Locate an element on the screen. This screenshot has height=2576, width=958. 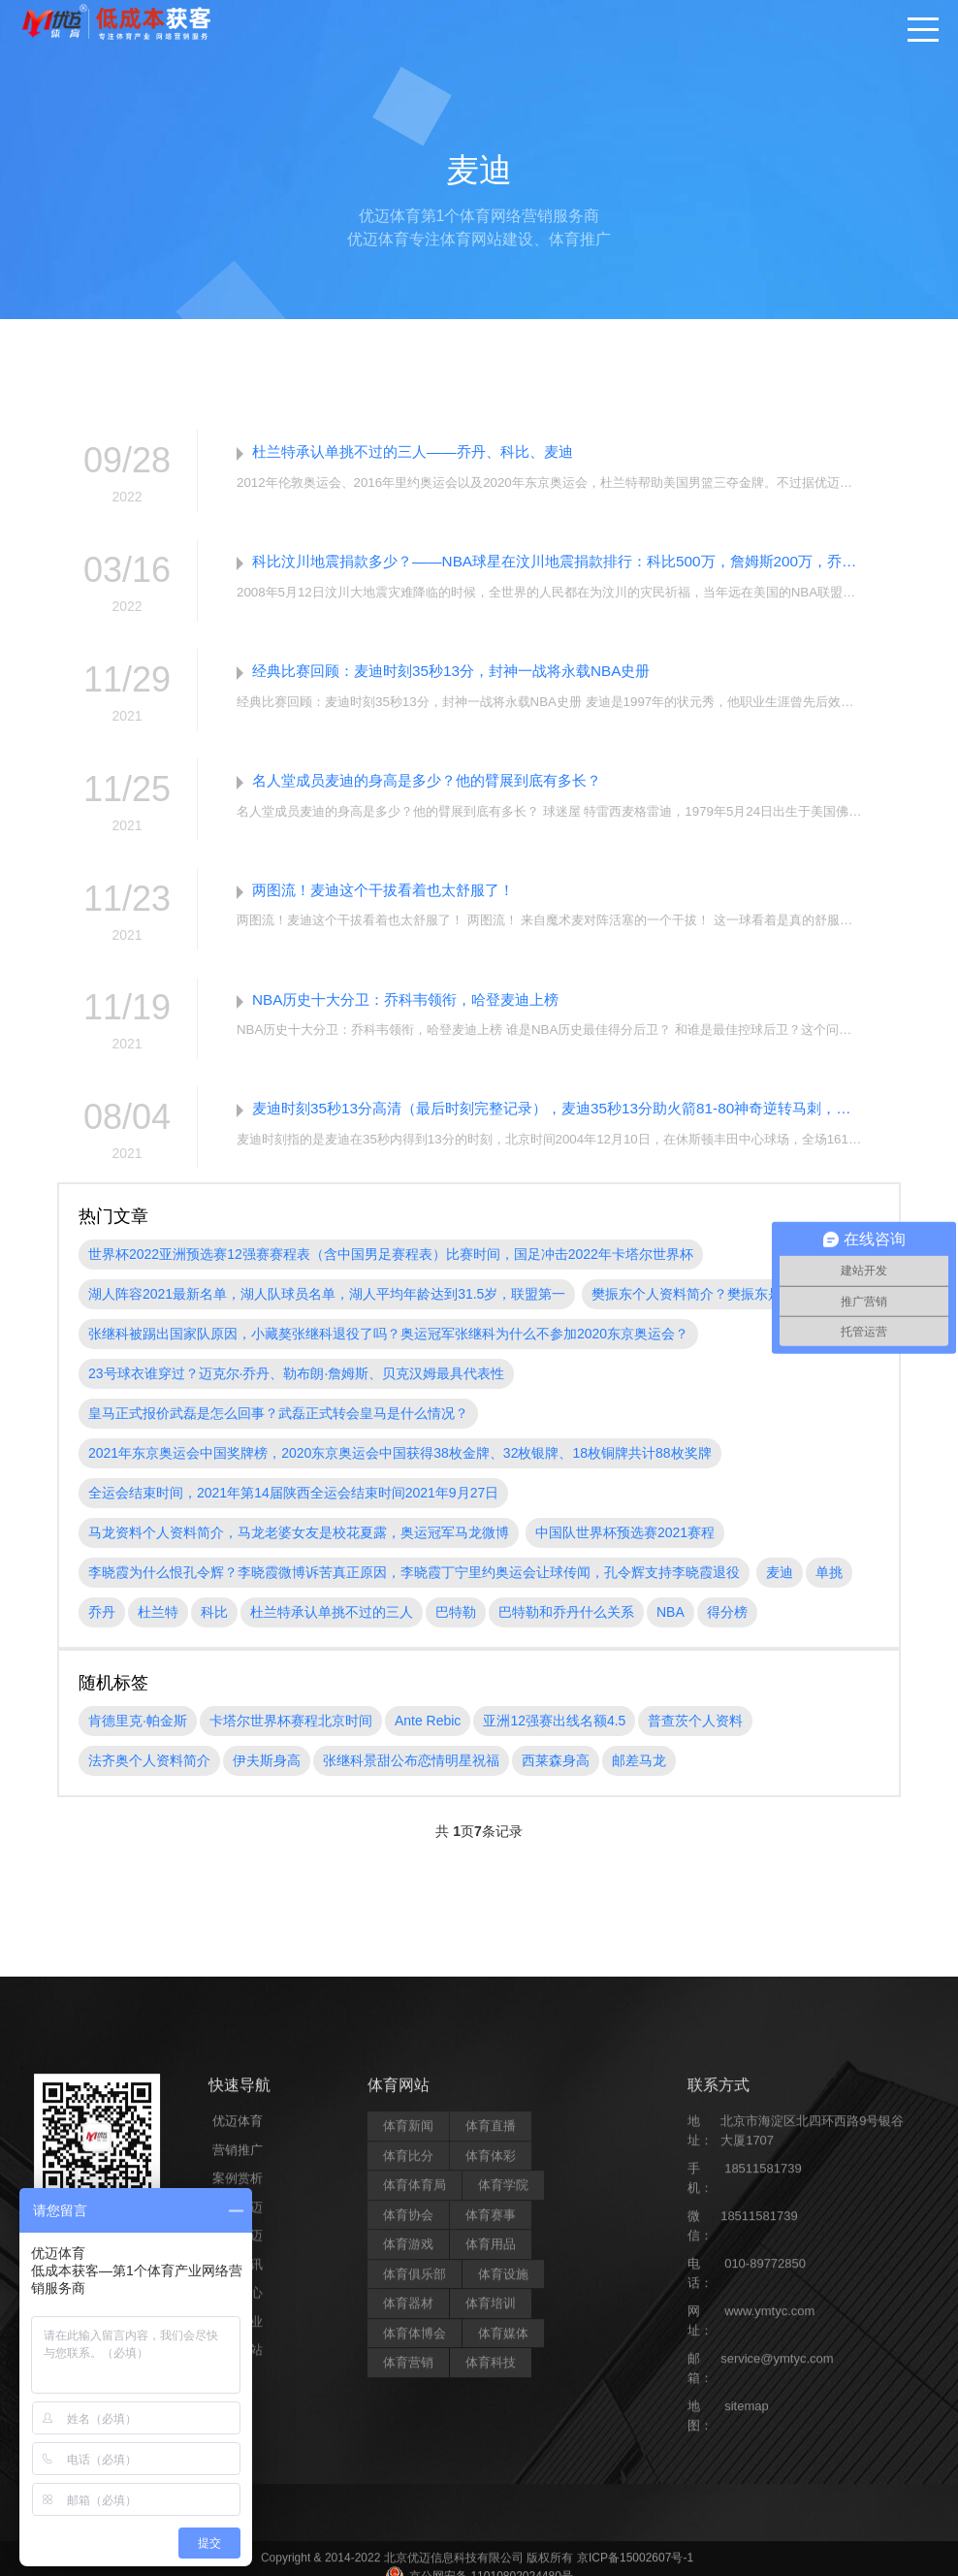
得分榜 is located at coordinates (727, 1626).